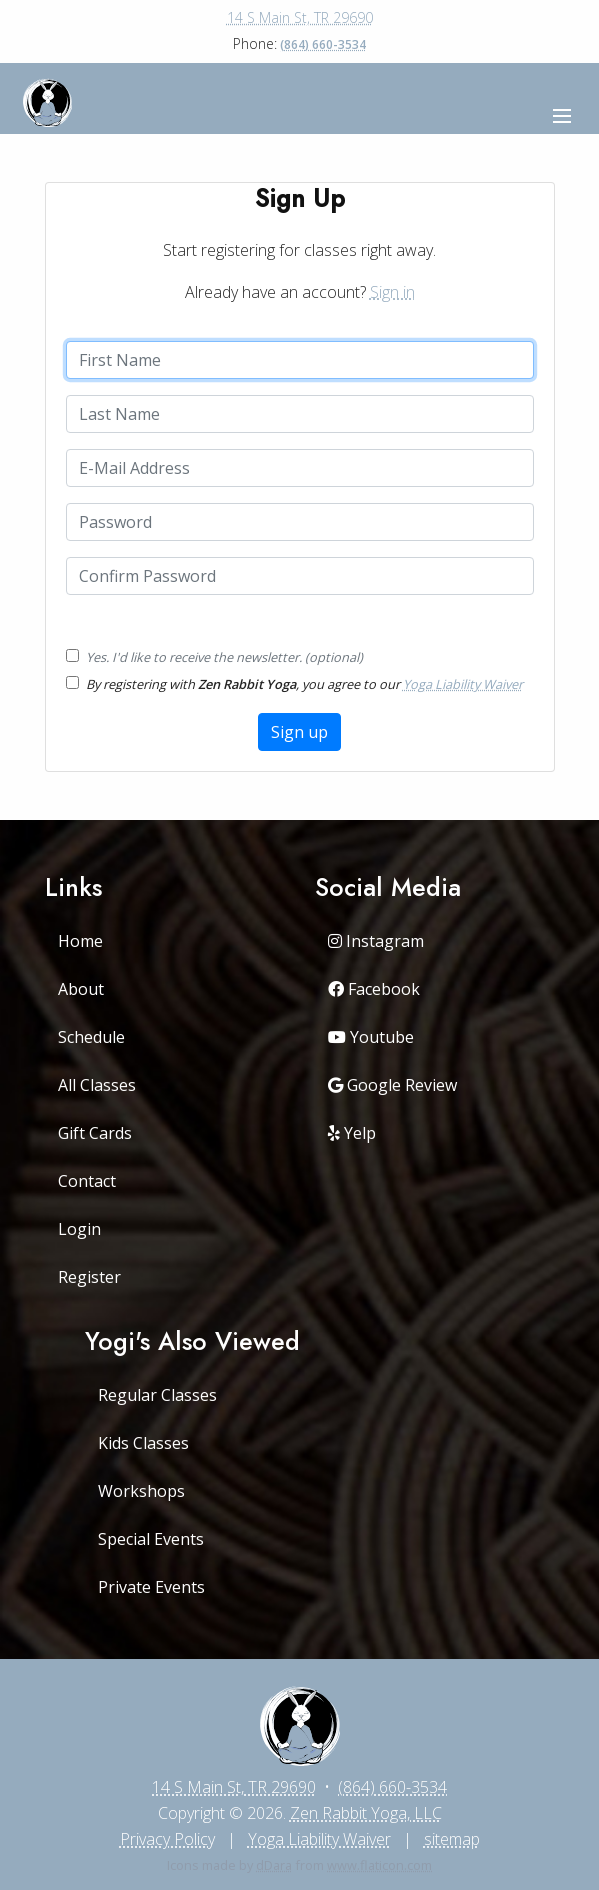 This screenshot has height=1890, width=599. Describe the element at coordinates (274, 1865) in the screenshot. I see `dDara` at that location.